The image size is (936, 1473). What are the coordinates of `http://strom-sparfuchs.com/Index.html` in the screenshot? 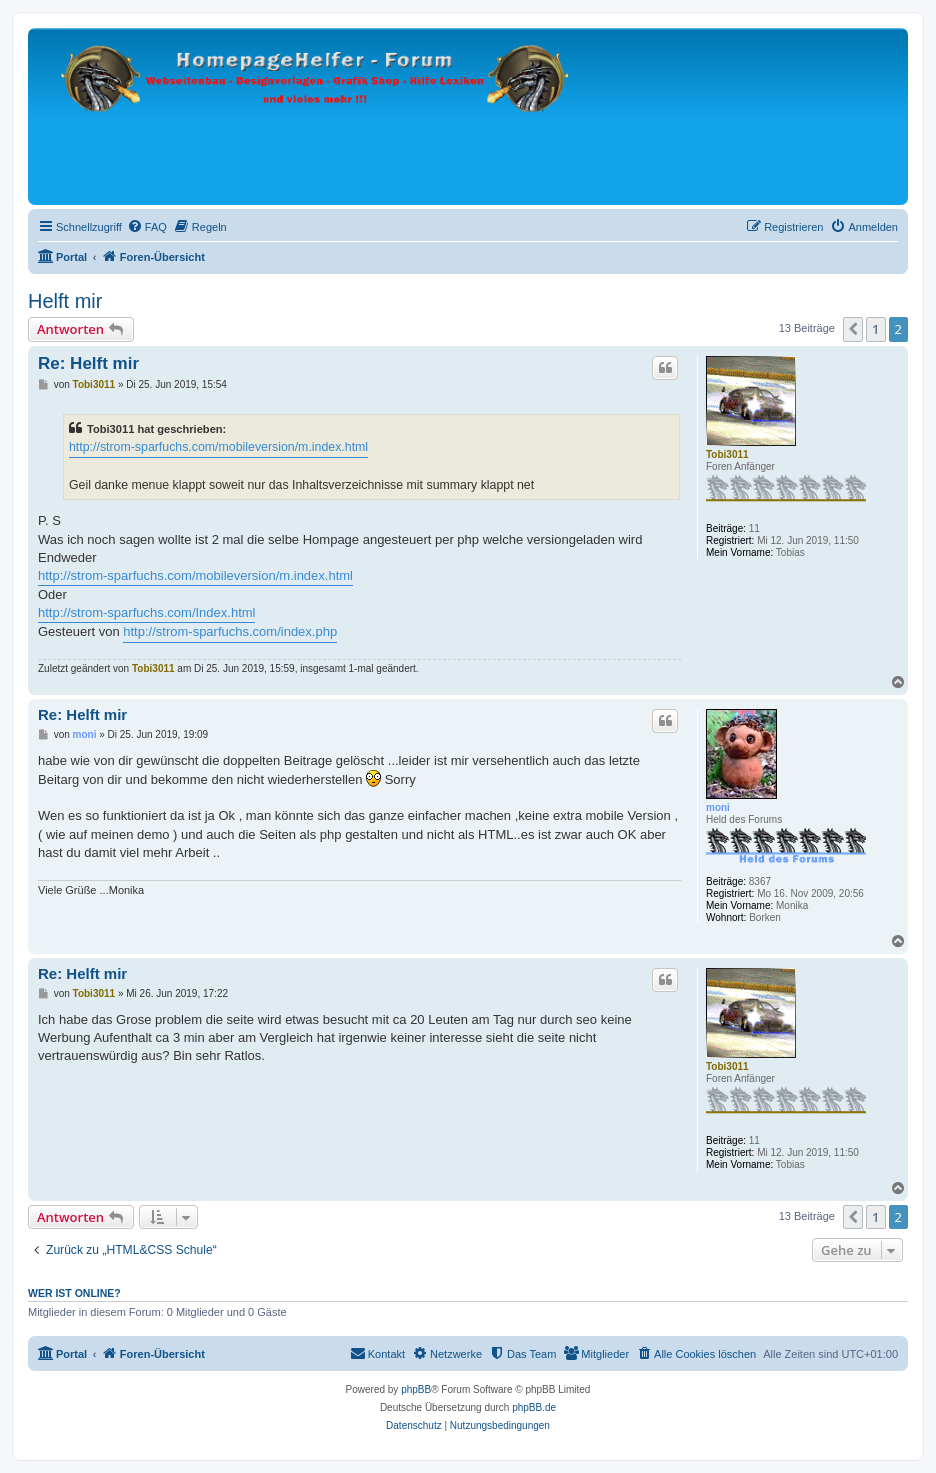 It's located at (146, 612).